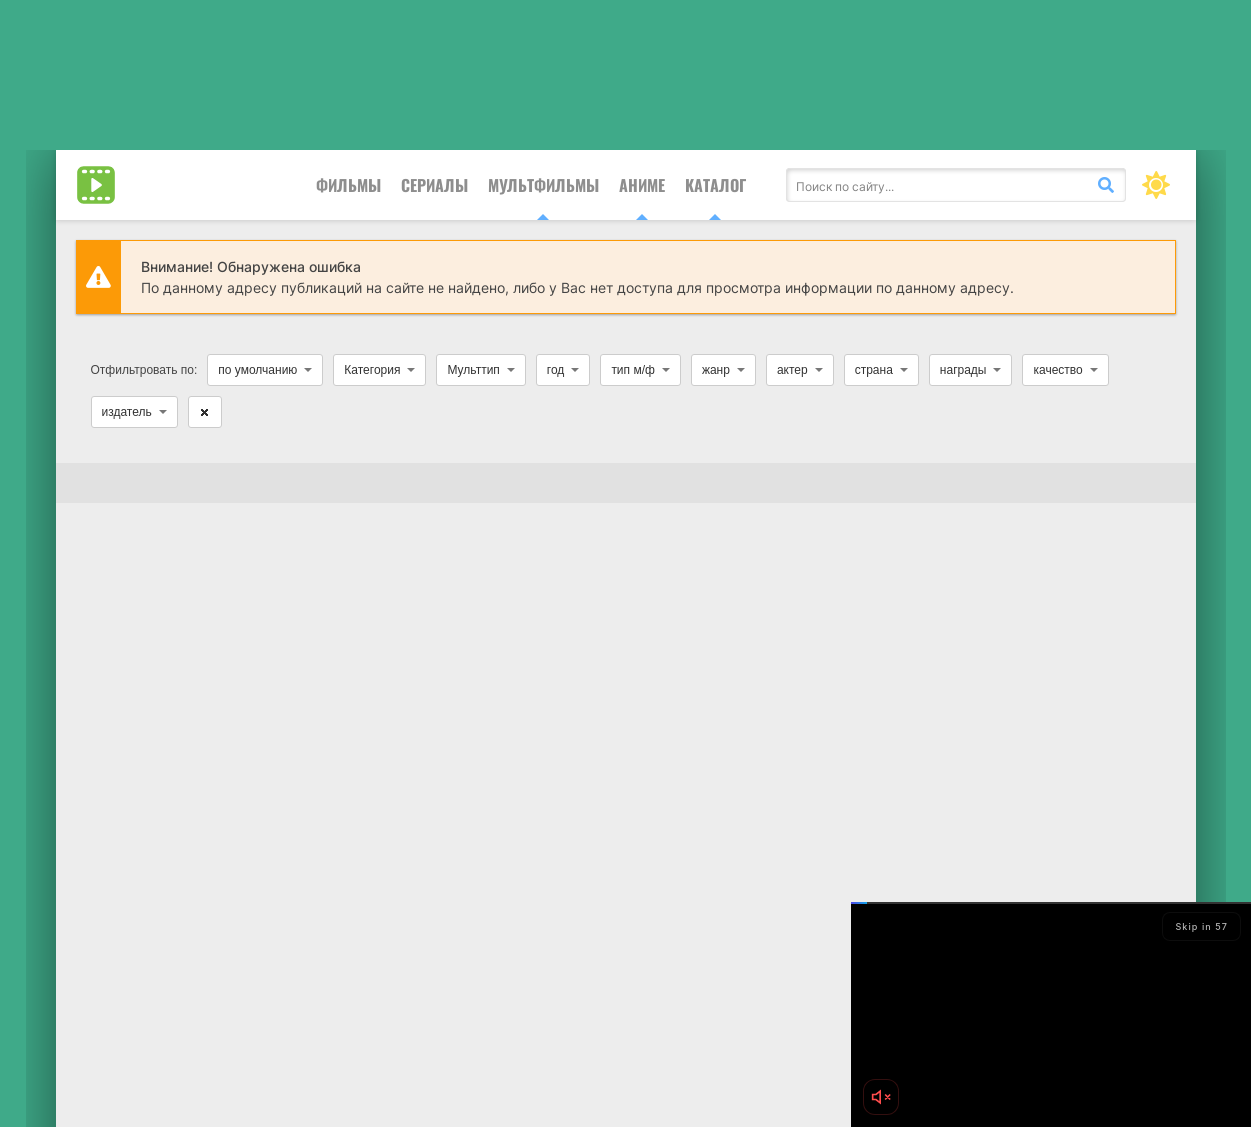 This screenshot has width=1251, height=1127. I want to click on Мультфильмы, so click(543, 185).